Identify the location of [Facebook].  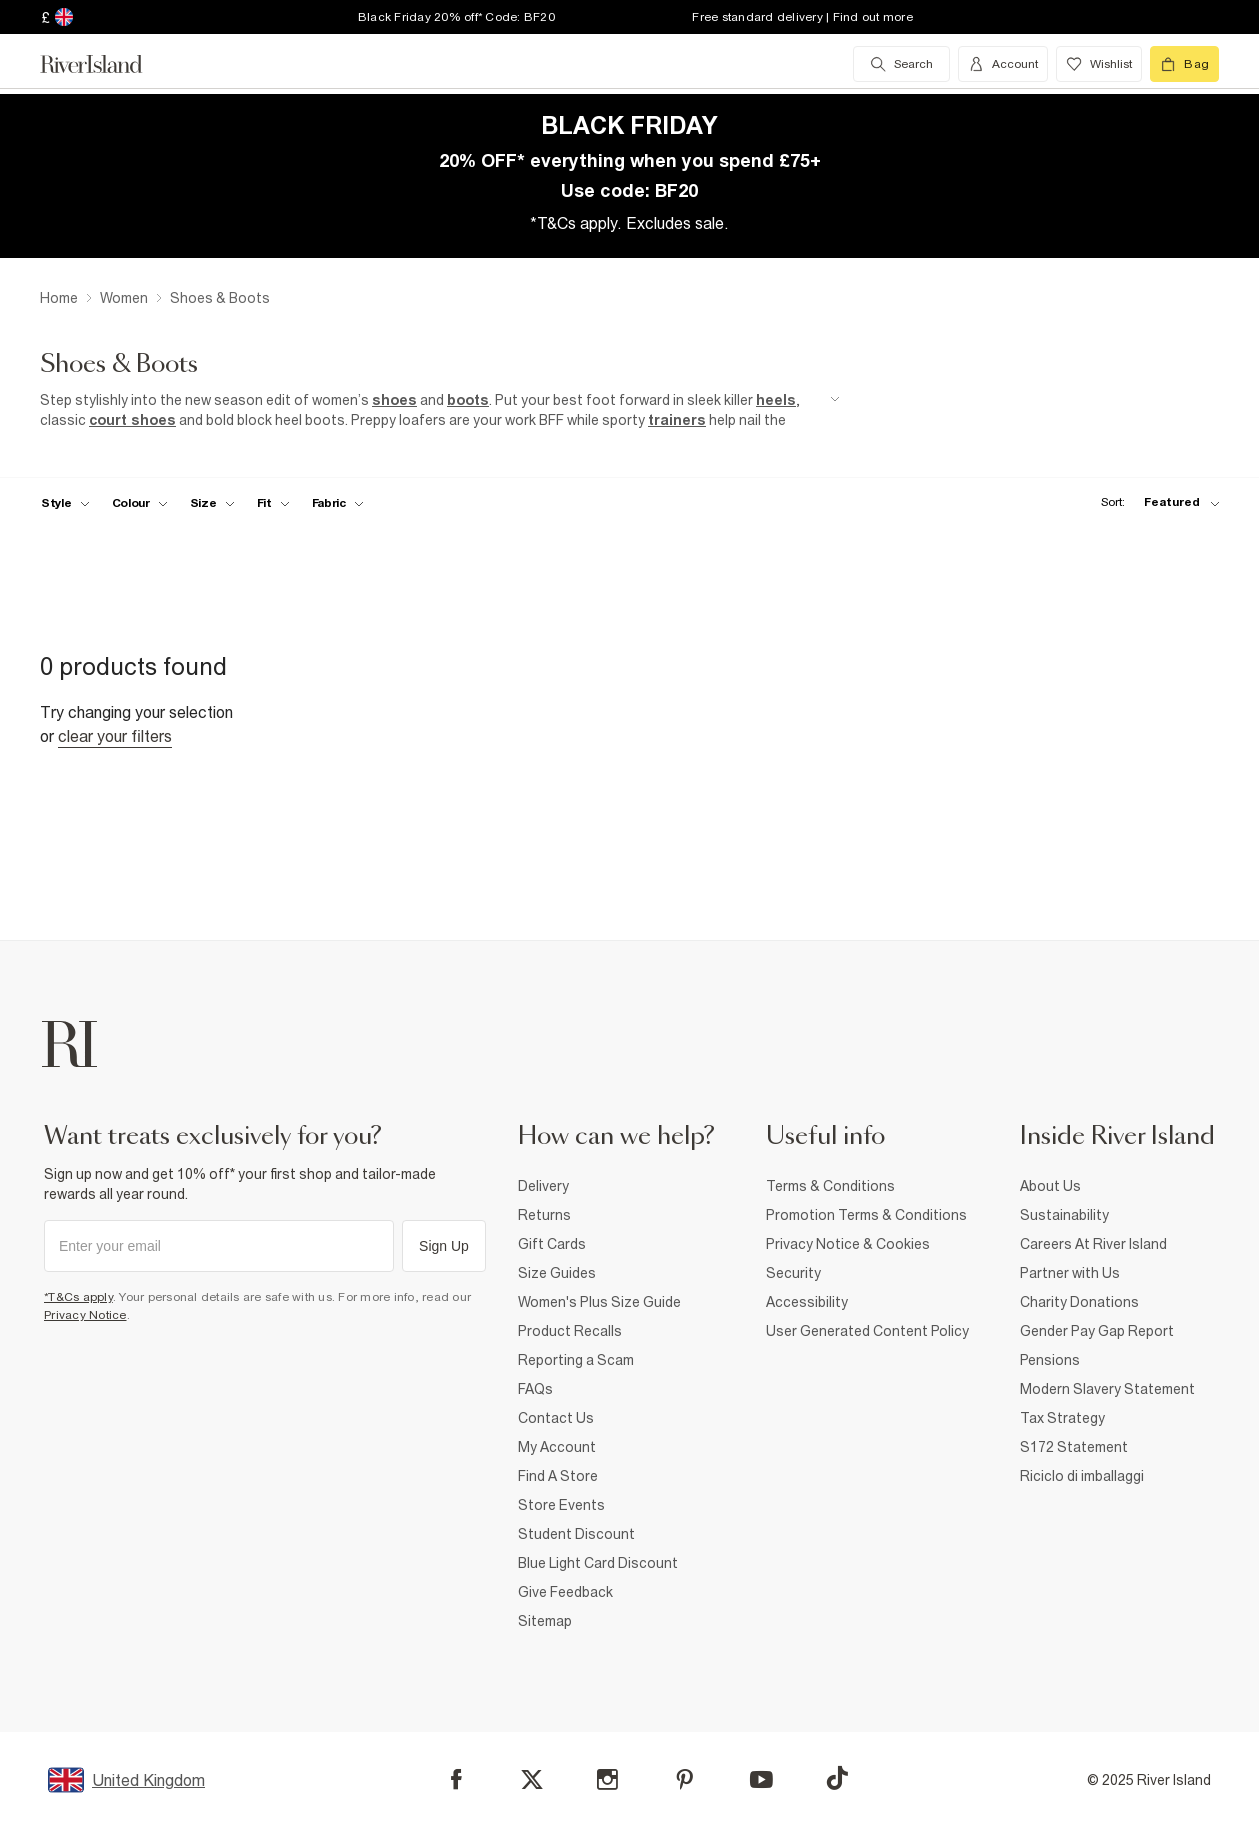
(456, 1779).